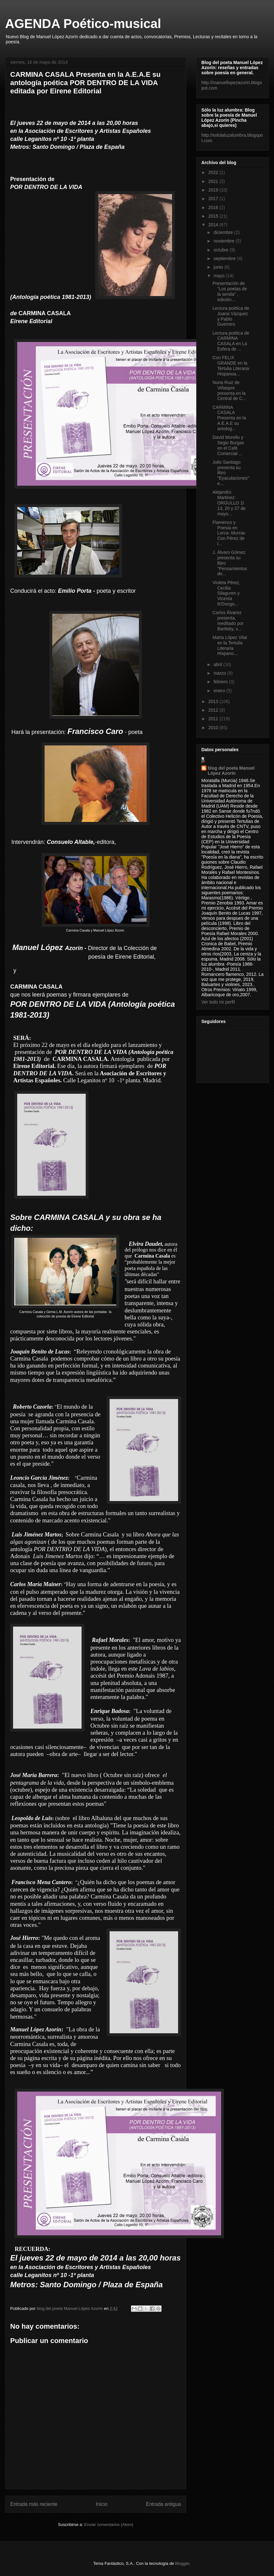 This screenshot has width=274, height=2576. I want to click on Nuria Ruiz de Viñaspre presenta en la Central de C..., so click(229, 390).